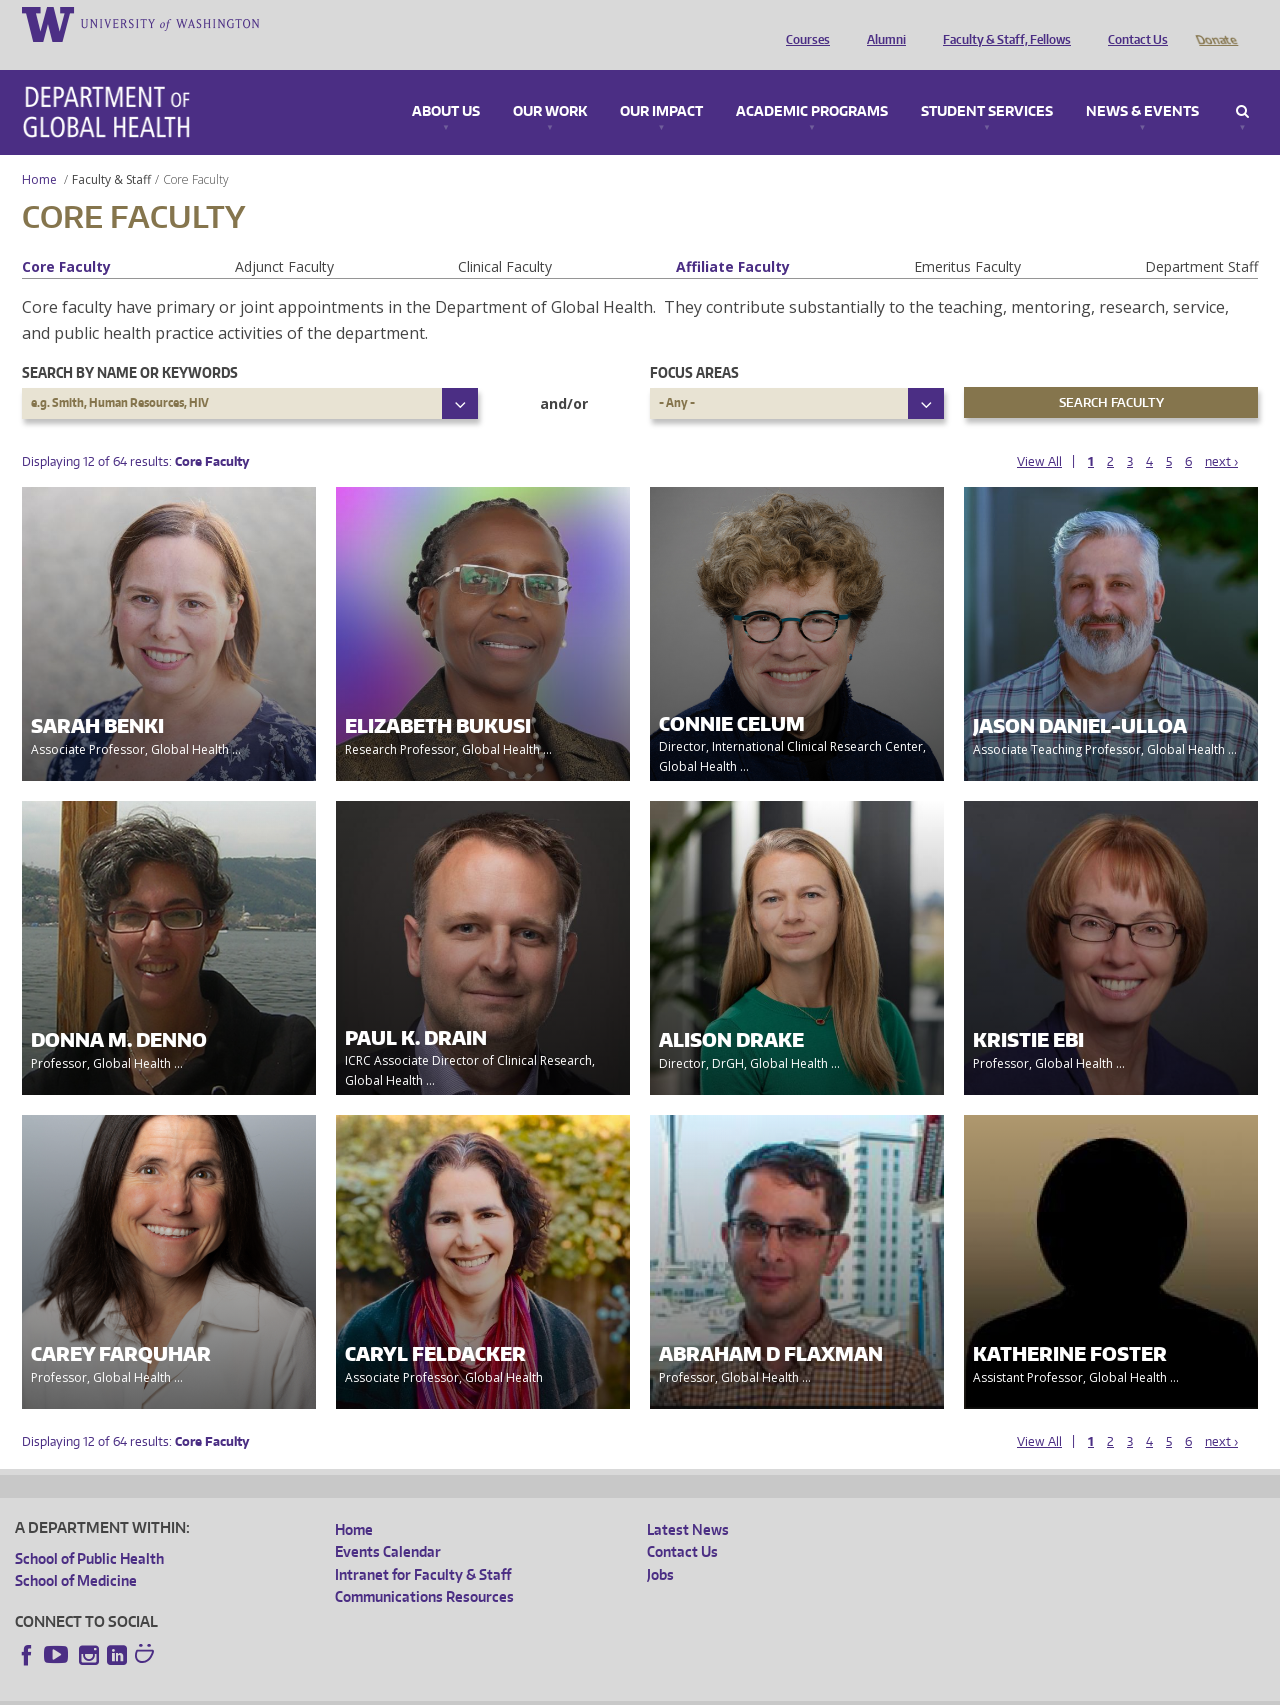 This screenshot has height=1705, width=1280. I want to click on Search by name or keywords, so click(130, 344).